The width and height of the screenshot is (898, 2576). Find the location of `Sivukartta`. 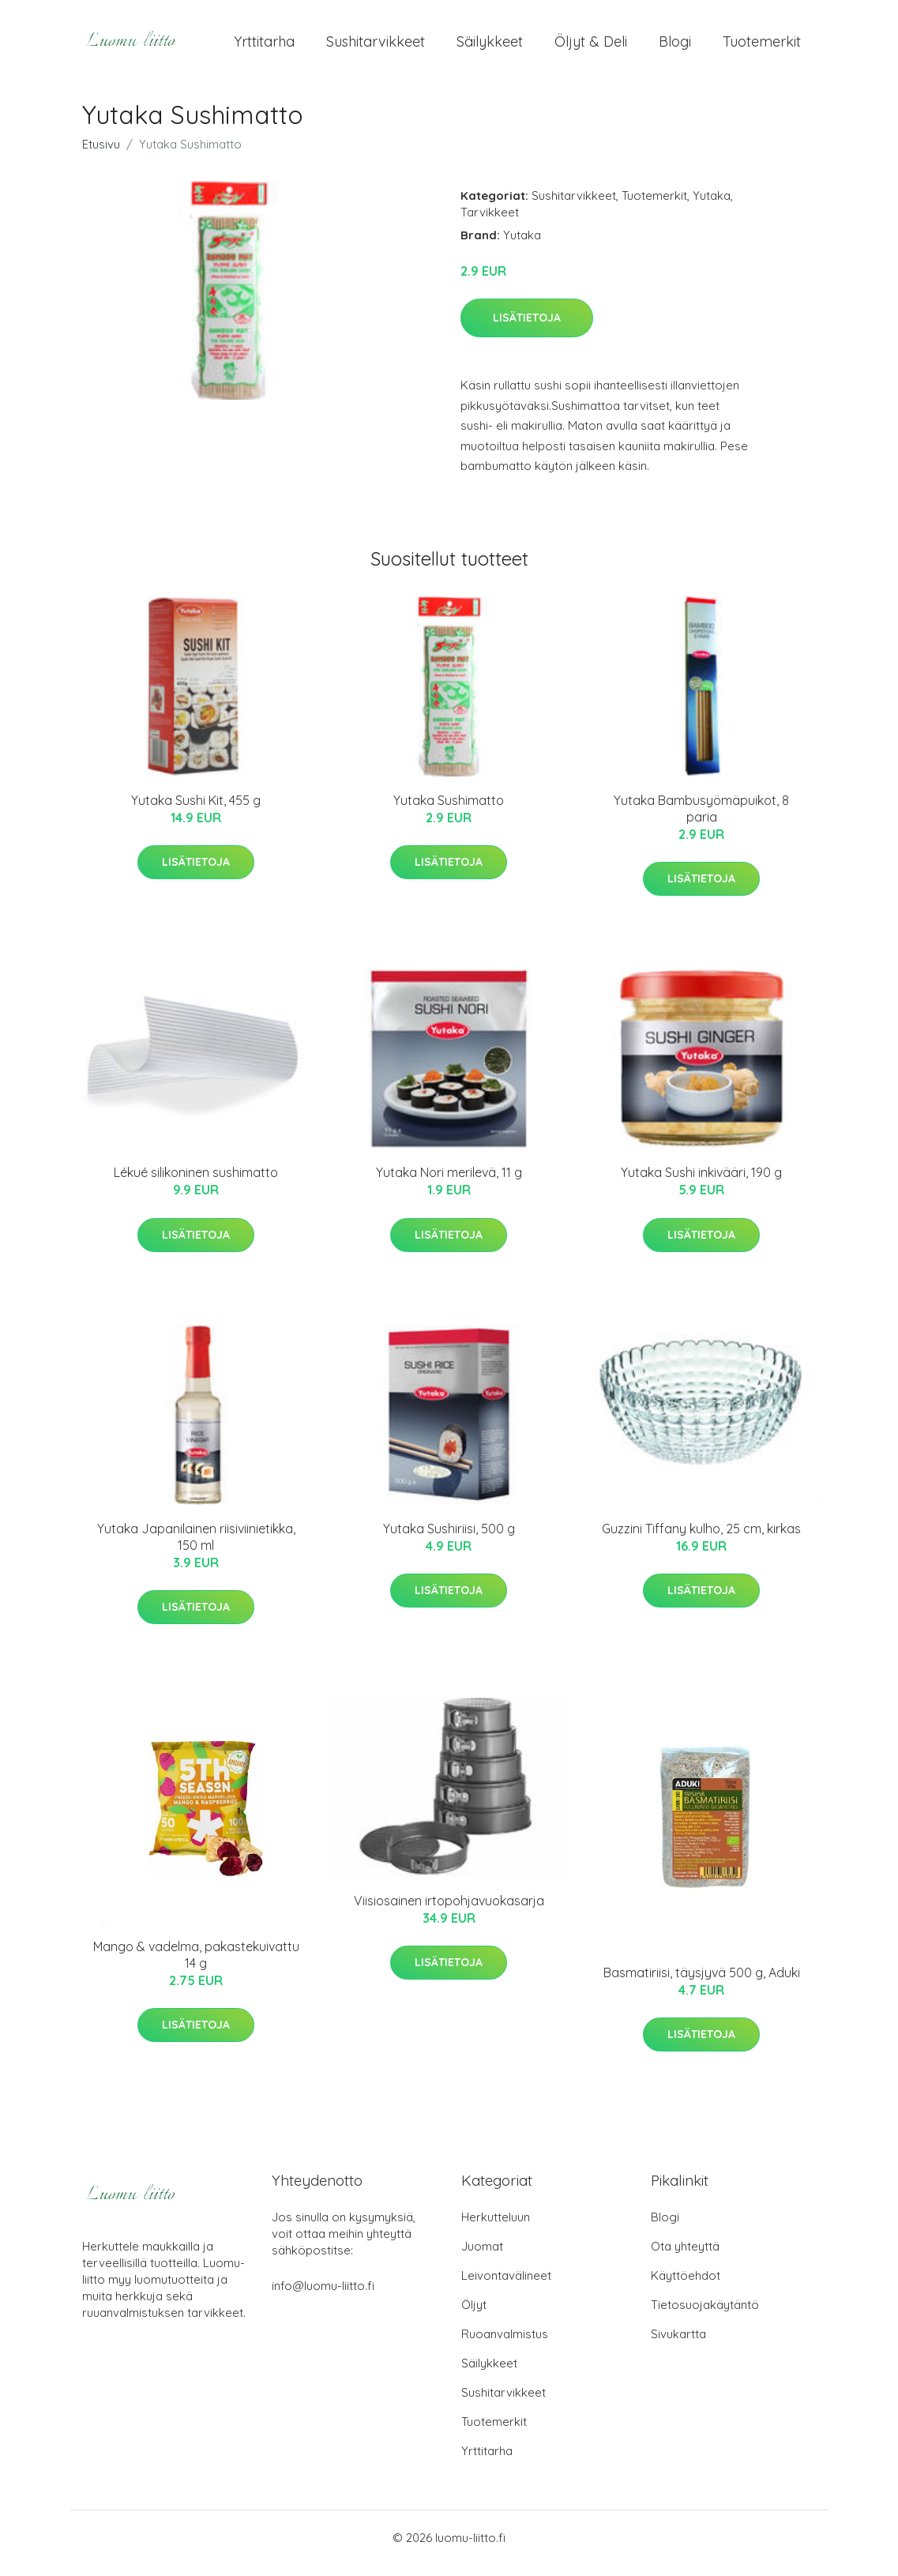

Sivukartta is located at coordinates (678, 2344).